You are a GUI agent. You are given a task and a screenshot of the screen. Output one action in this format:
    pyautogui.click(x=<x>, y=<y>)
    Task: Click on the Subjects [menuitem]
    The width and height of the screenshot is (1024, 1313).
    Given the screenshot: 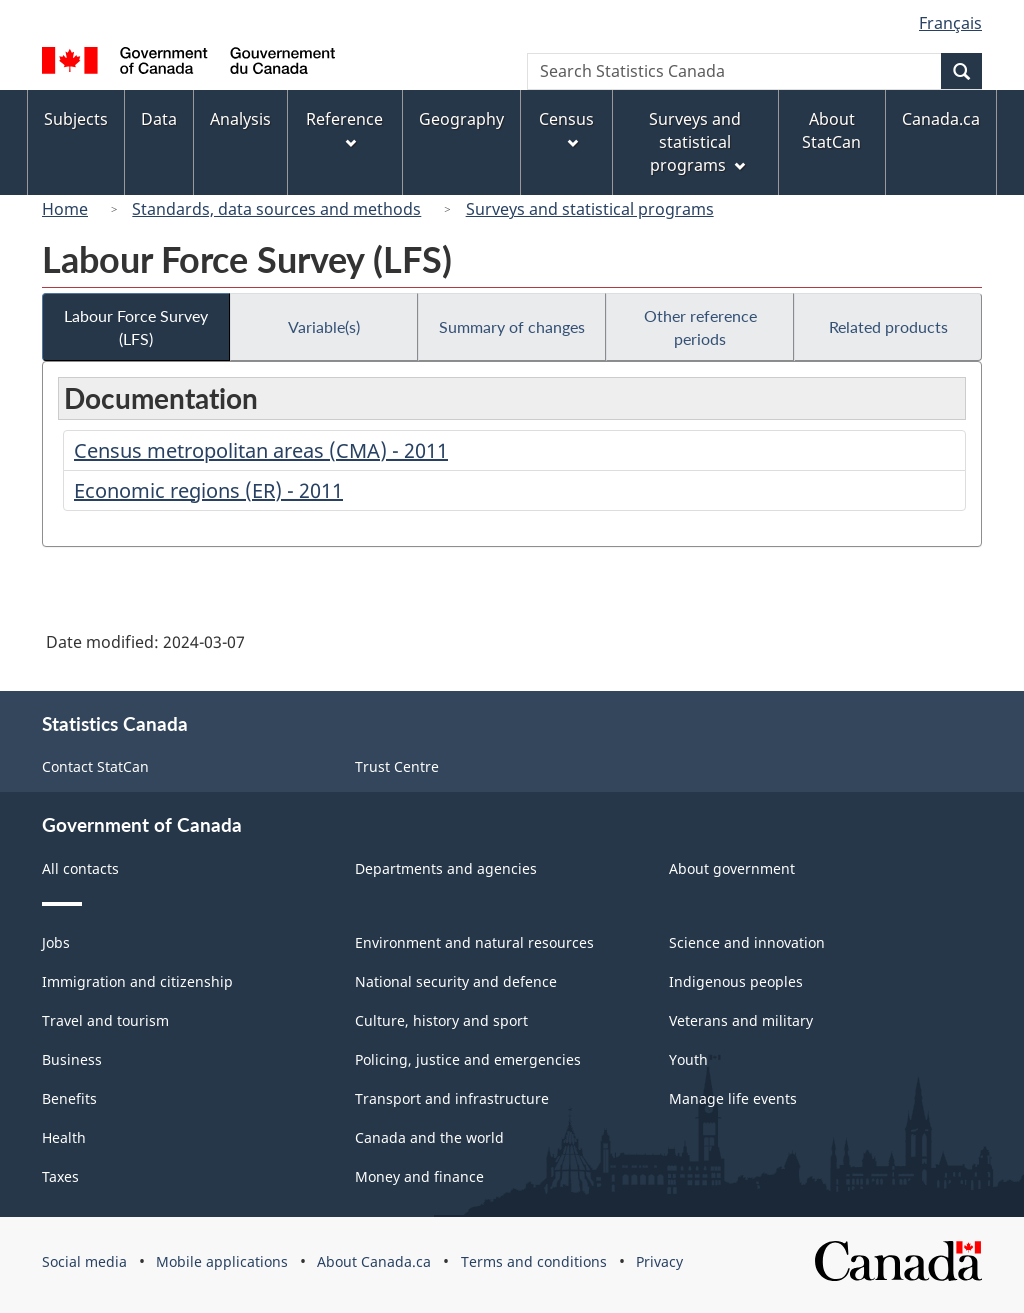 What is the action you would take?
    pyautogui.click(x=76, y=119)
    